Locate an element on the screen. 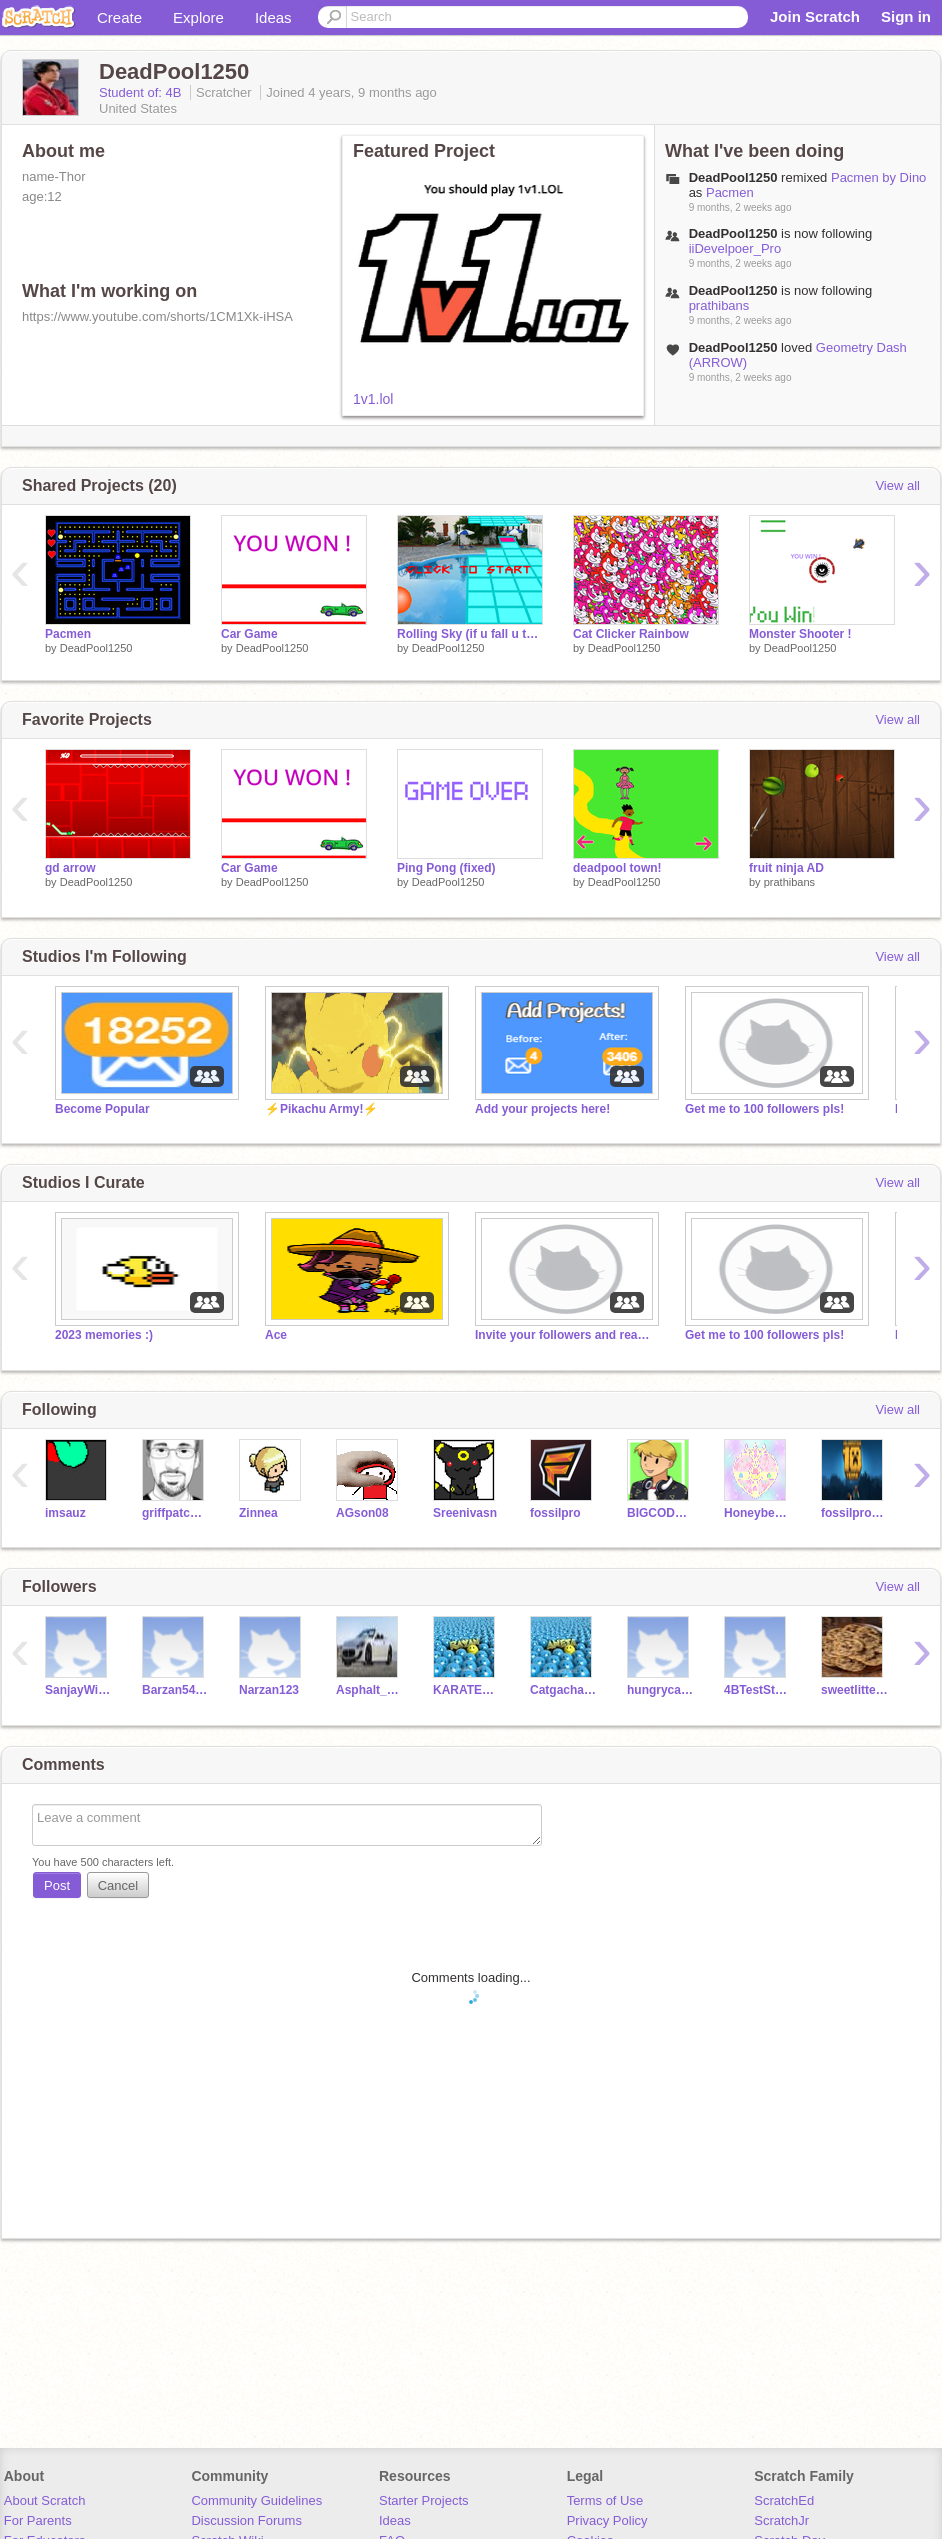  Privacy Policy is located at coordinates (607, 2520).